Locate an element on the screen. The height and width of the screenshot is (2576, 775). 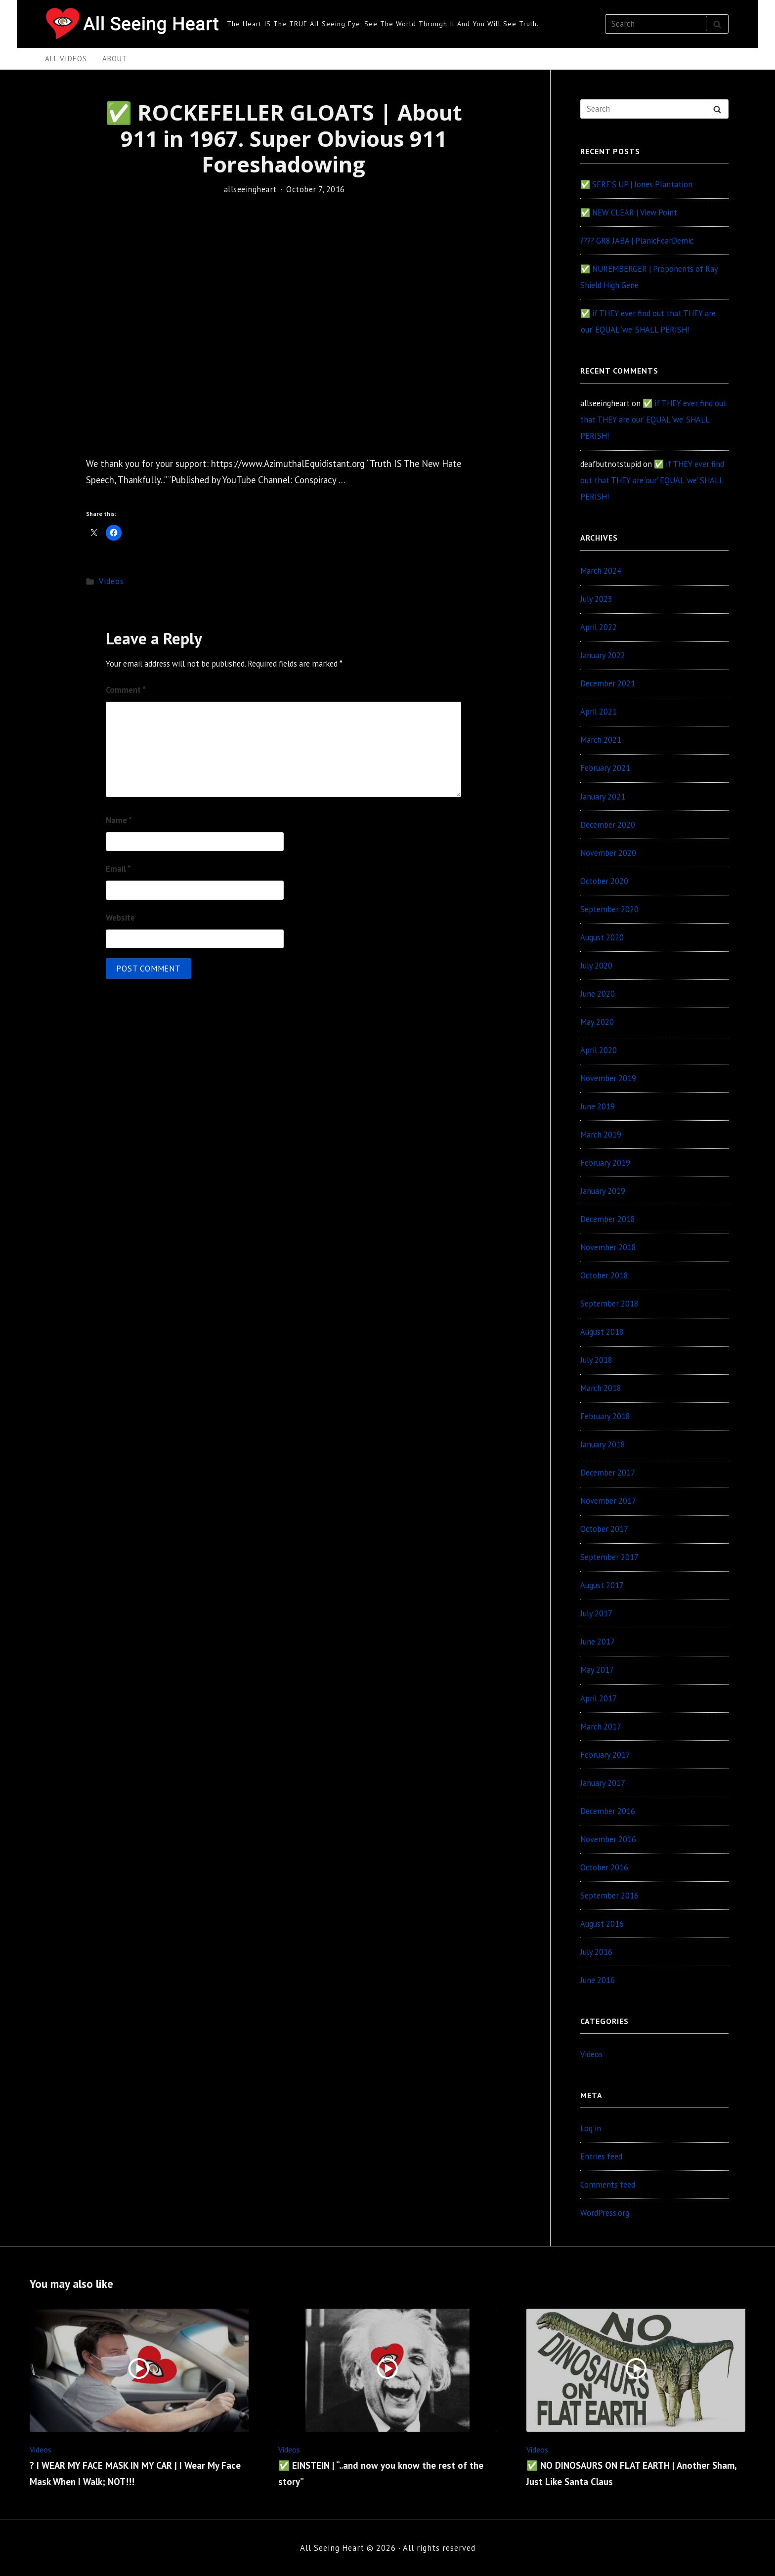
April 2022 is located at coordinates (598, 627).